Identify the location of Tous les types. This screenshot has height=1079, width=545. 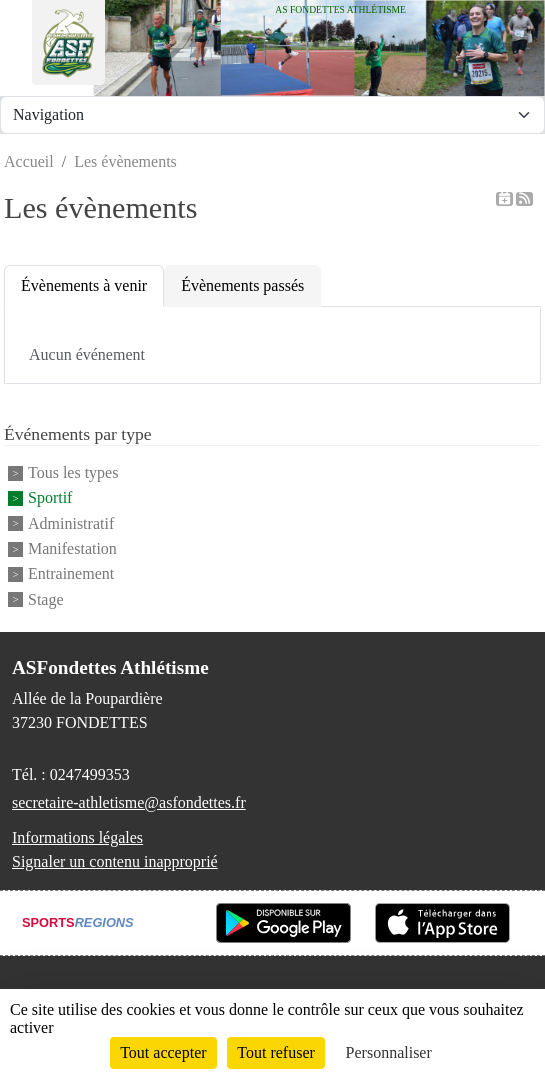
(73, 472).